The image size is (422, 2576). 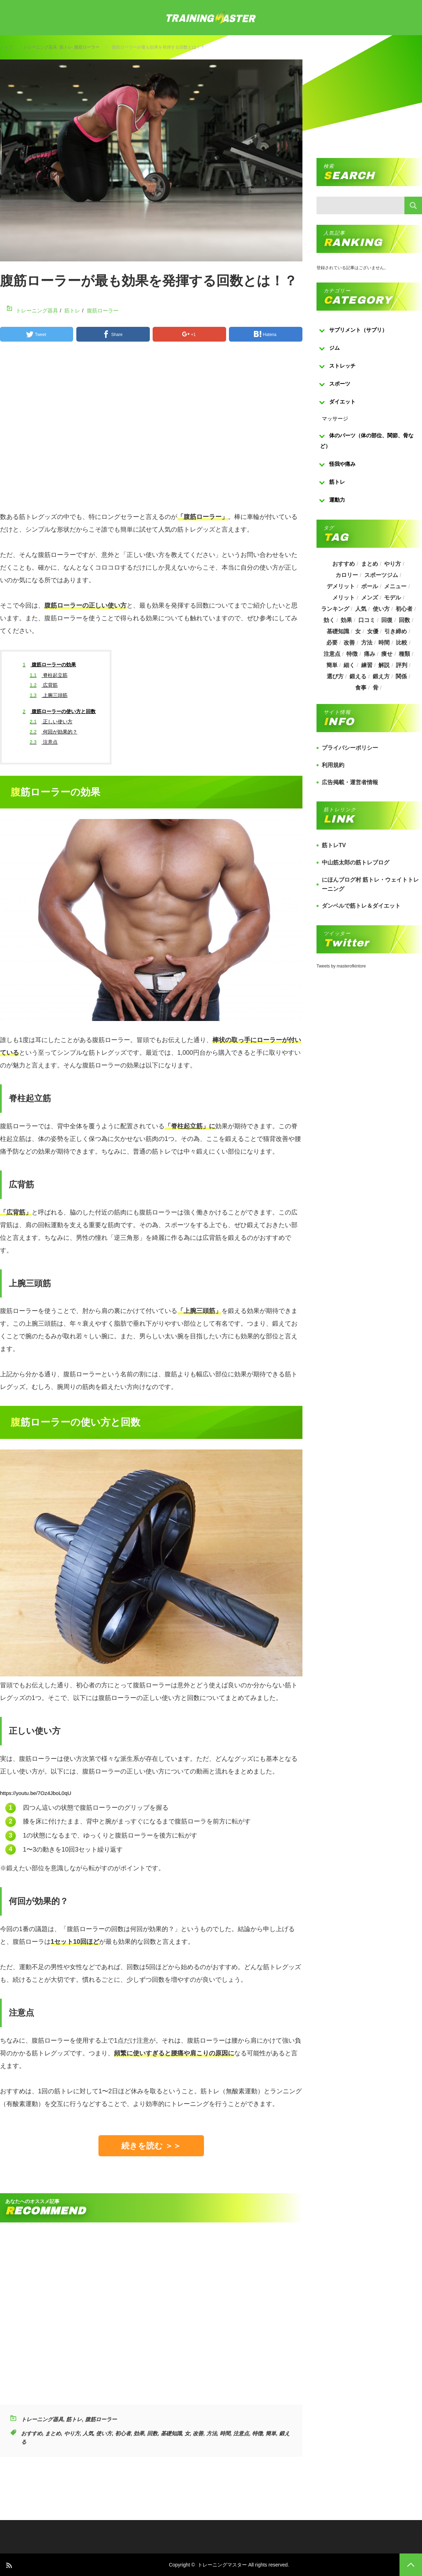 I want to click on デメリット [デメリット (189個の項目)], so click(x=341, y=586).